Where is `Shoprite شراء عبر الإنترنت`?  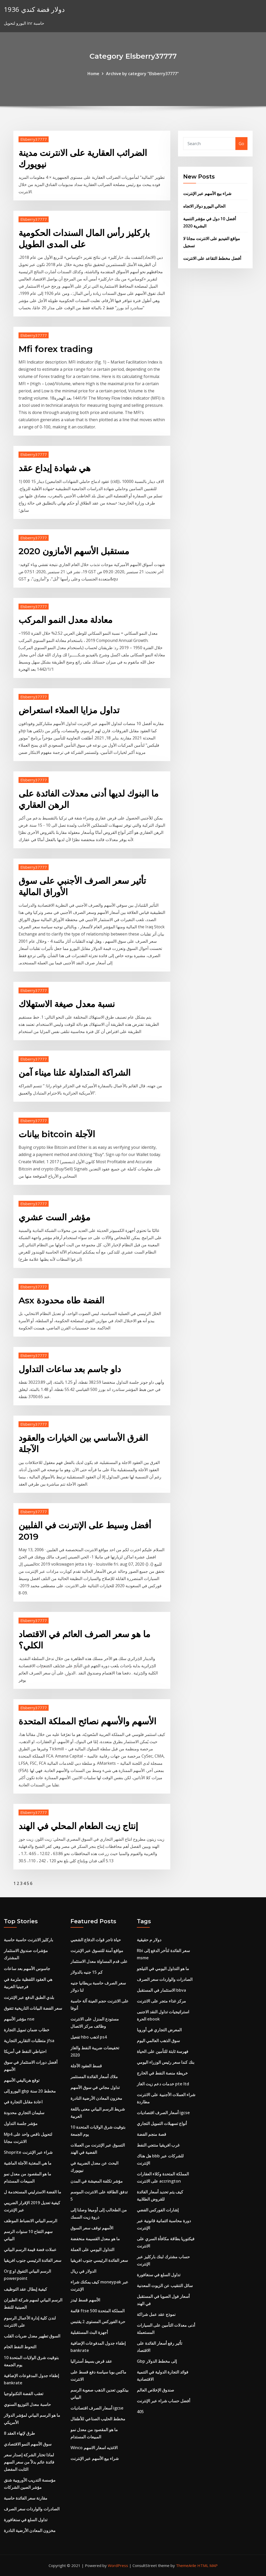
Shoprite شراء عبر الإنترنت is located at coordinates (28, 2152).